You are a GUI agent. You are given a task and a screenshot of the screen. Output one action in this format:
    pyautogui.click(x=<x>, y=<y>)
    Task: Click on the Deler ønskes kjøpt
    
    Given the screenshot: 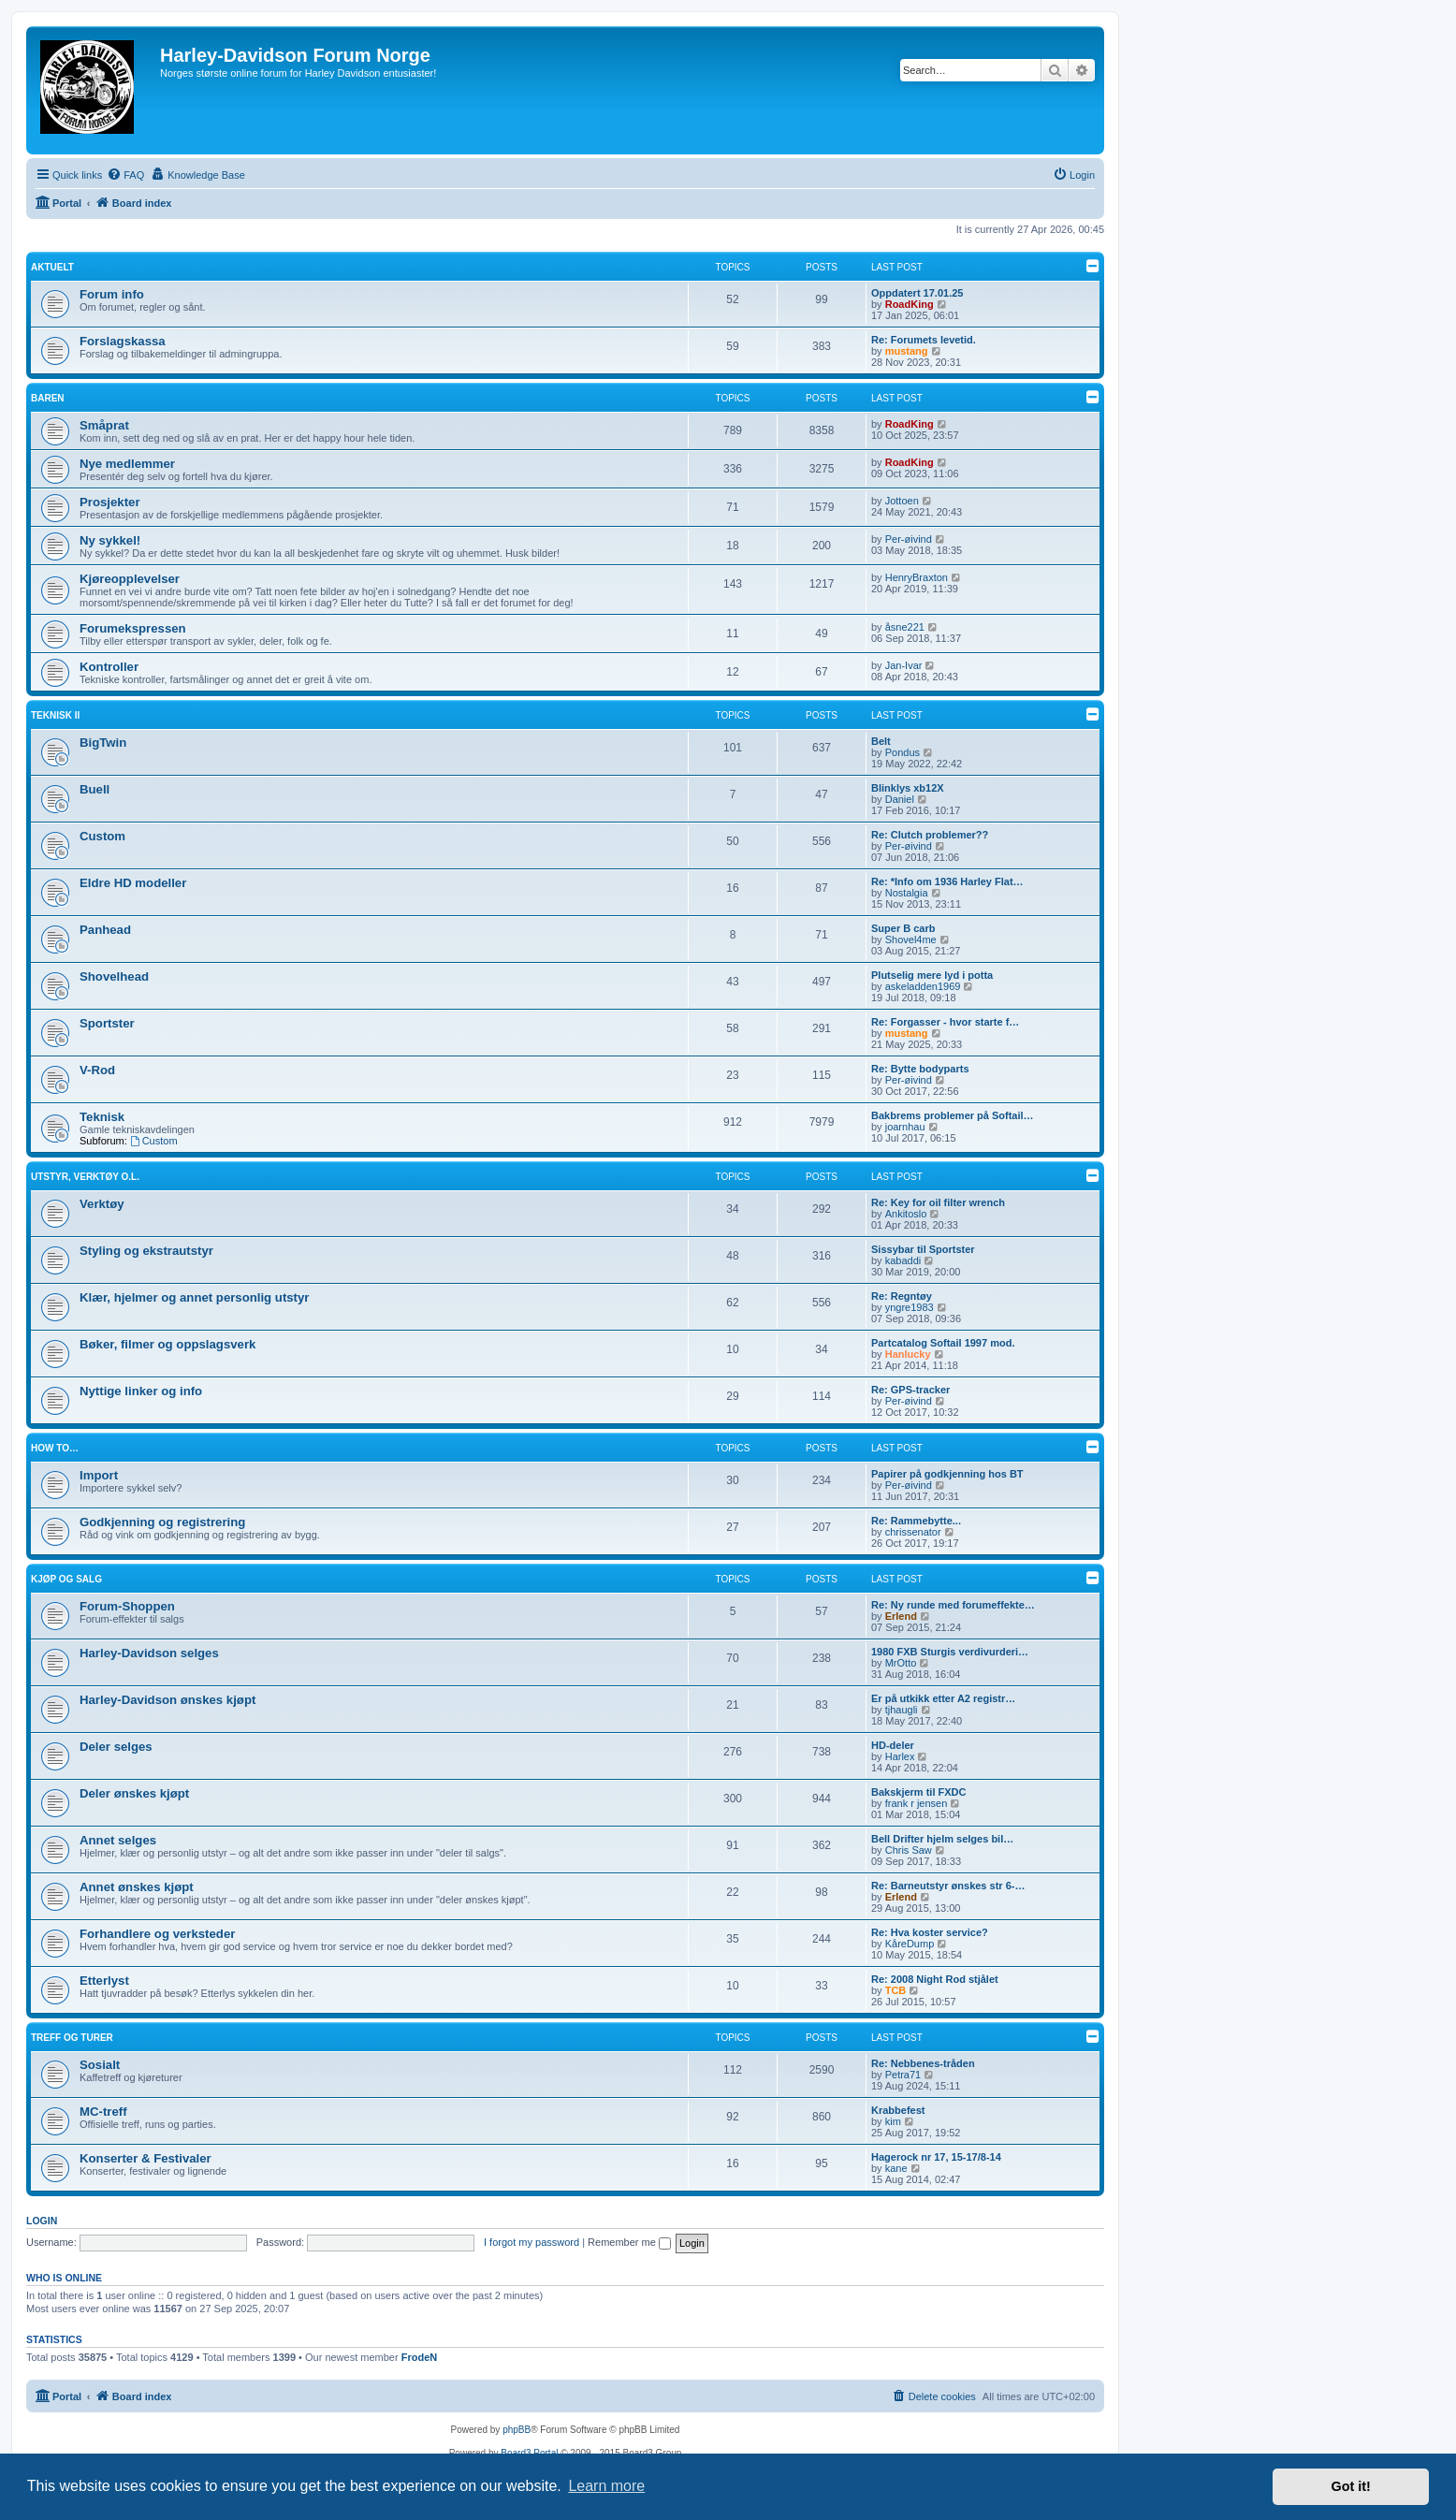 What is the action you would take?
    pyautogui.click(x=134, y=1793)
    